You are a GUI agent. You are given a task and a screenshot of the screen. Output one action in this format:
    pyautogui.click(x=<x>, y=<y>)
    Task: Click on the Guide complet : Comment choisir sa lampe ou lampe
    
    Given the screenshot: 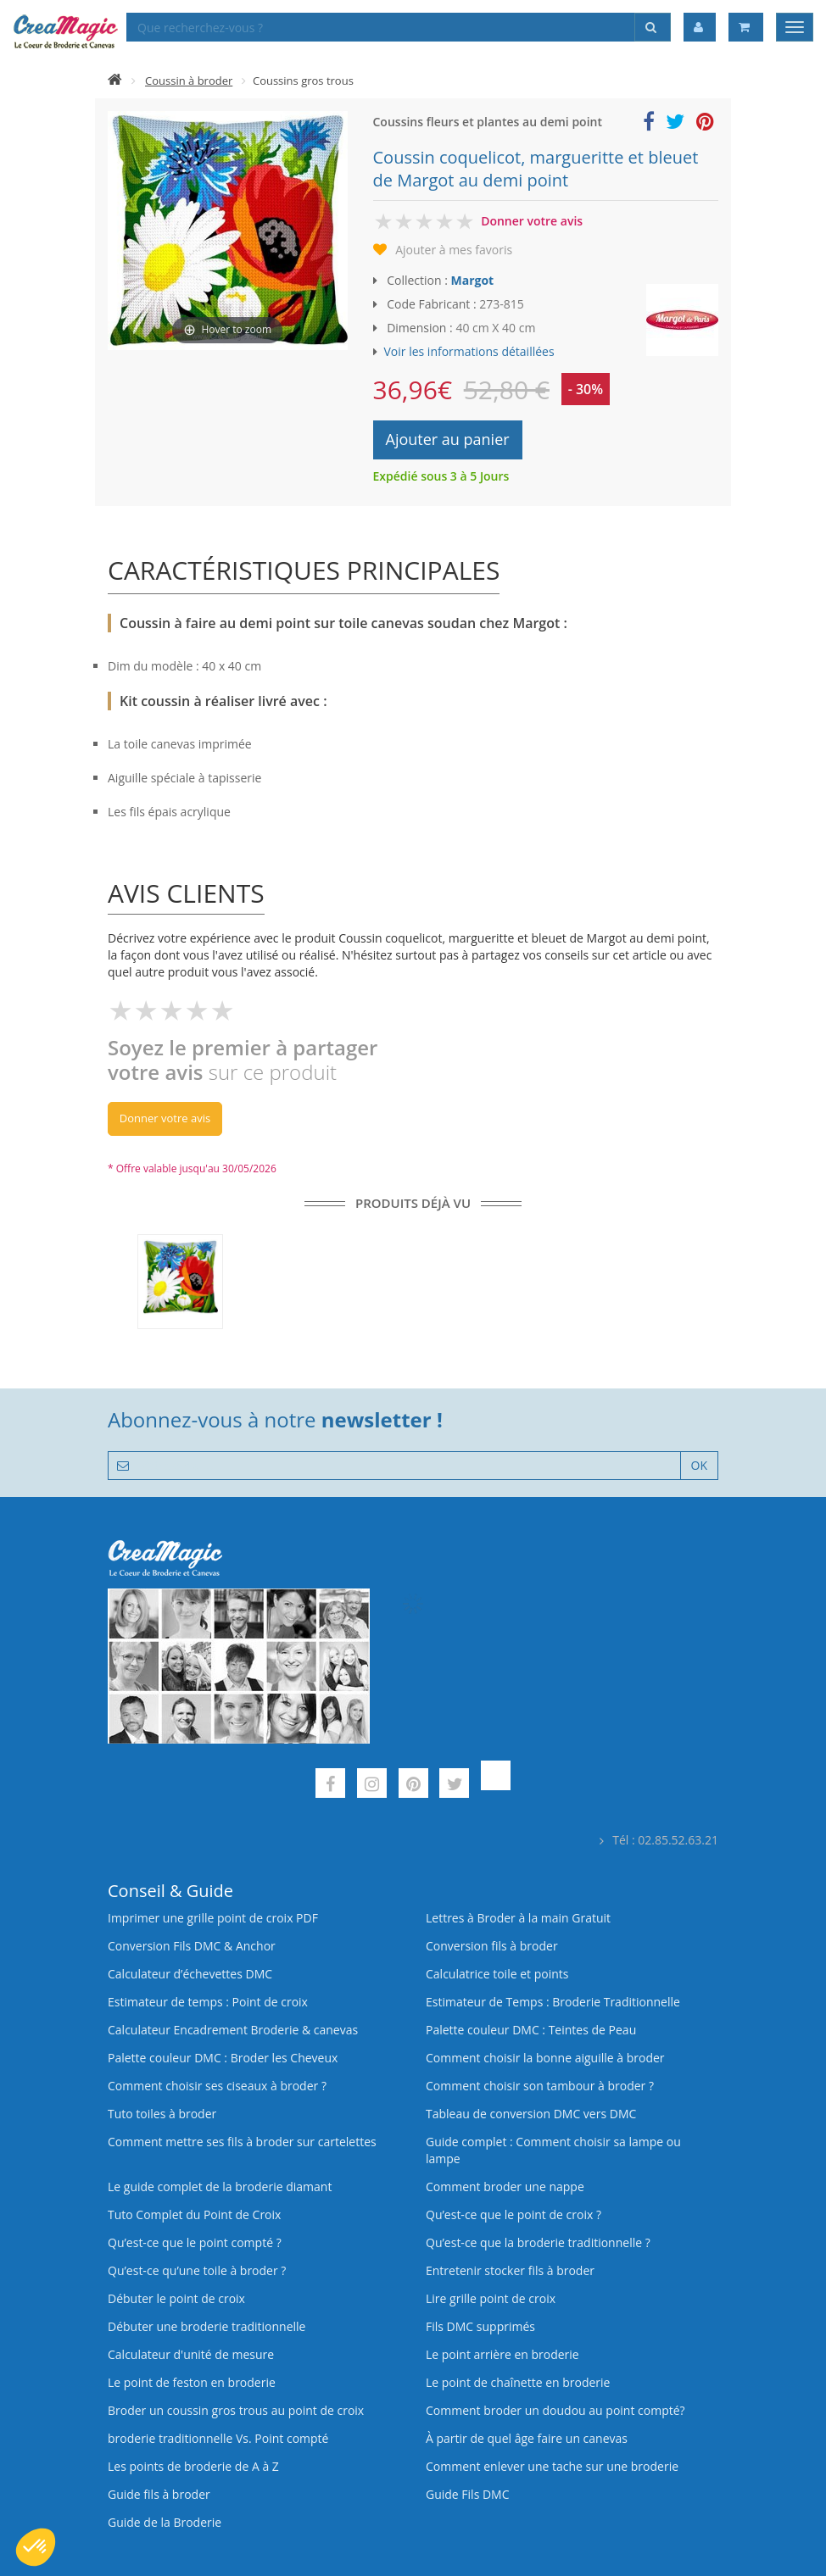 What is the action you would take?
    pyautogui.click(x=553, y=2150)
    